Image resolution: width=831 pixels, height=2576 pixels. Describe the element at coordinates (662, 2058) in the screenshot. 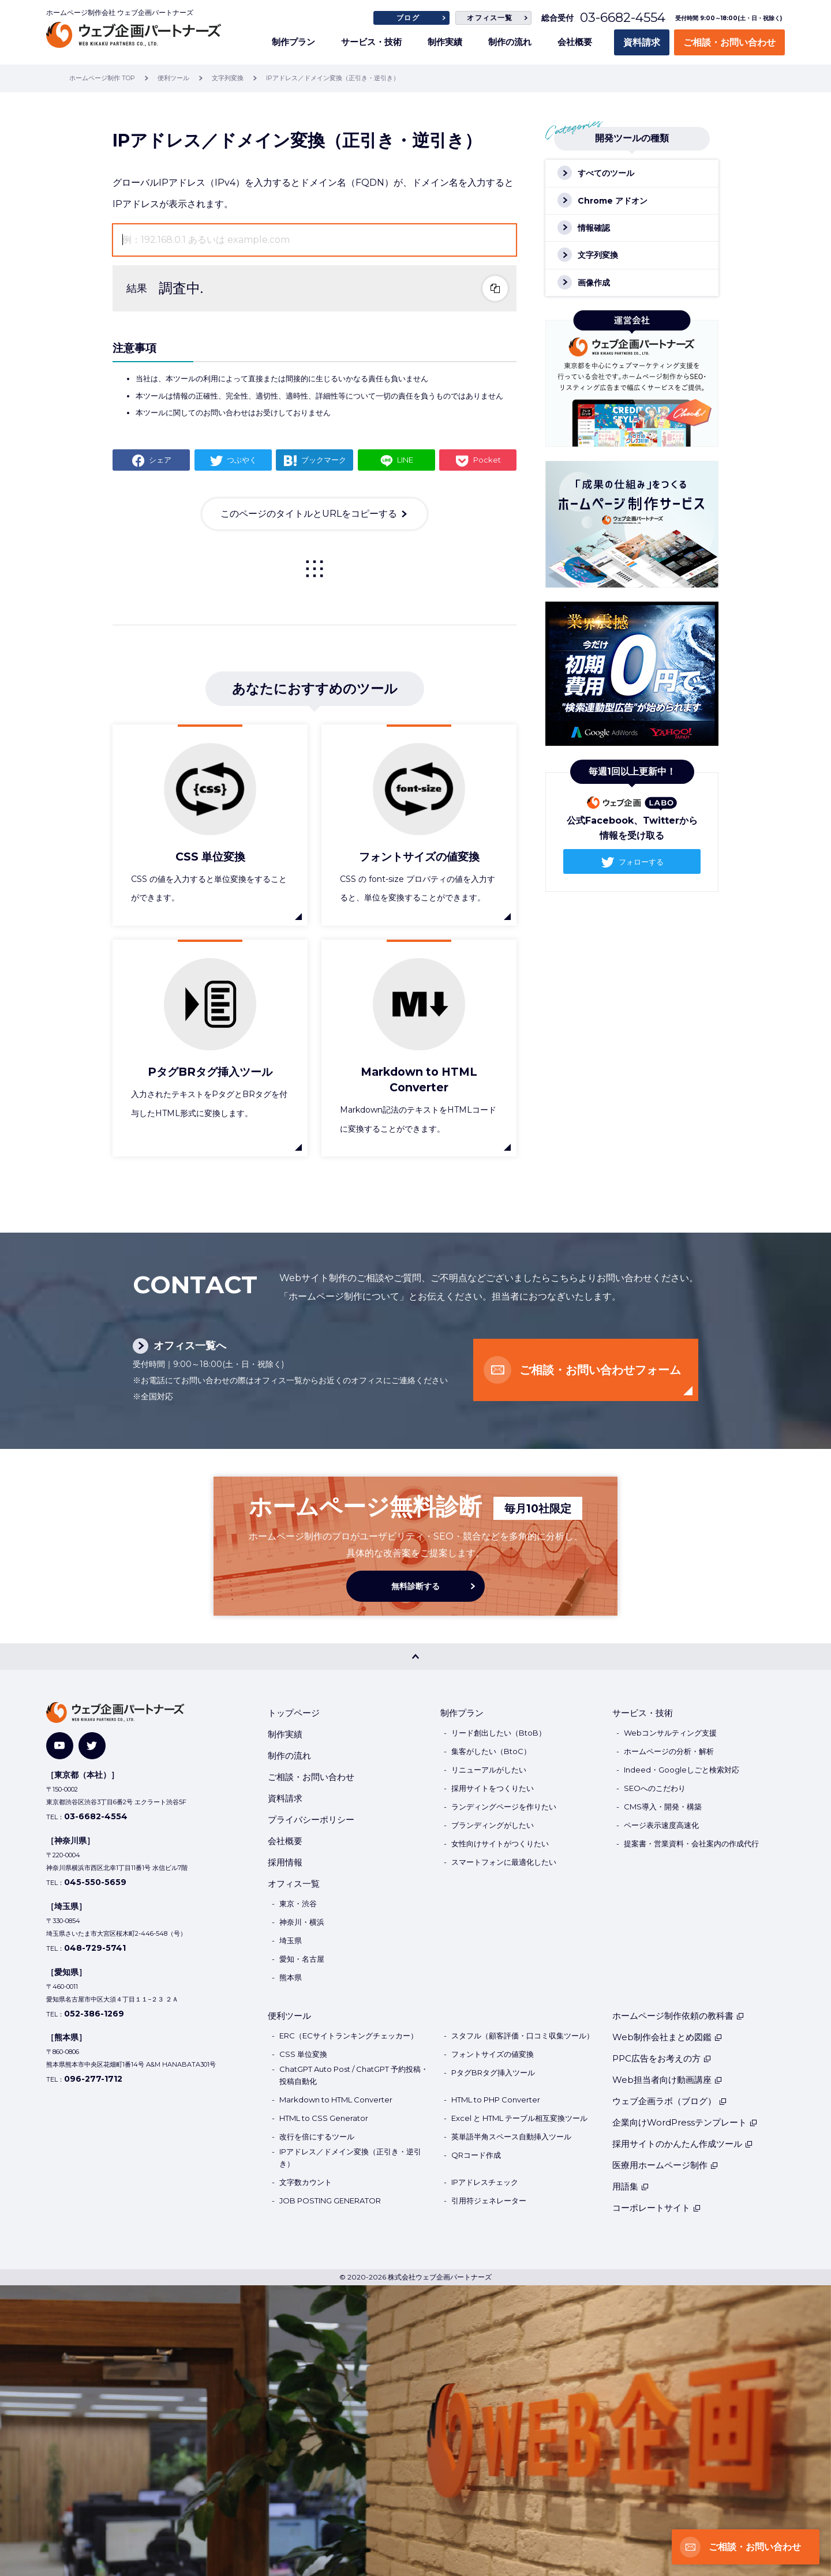

I see `PPC広告をお考えの方` at that location.